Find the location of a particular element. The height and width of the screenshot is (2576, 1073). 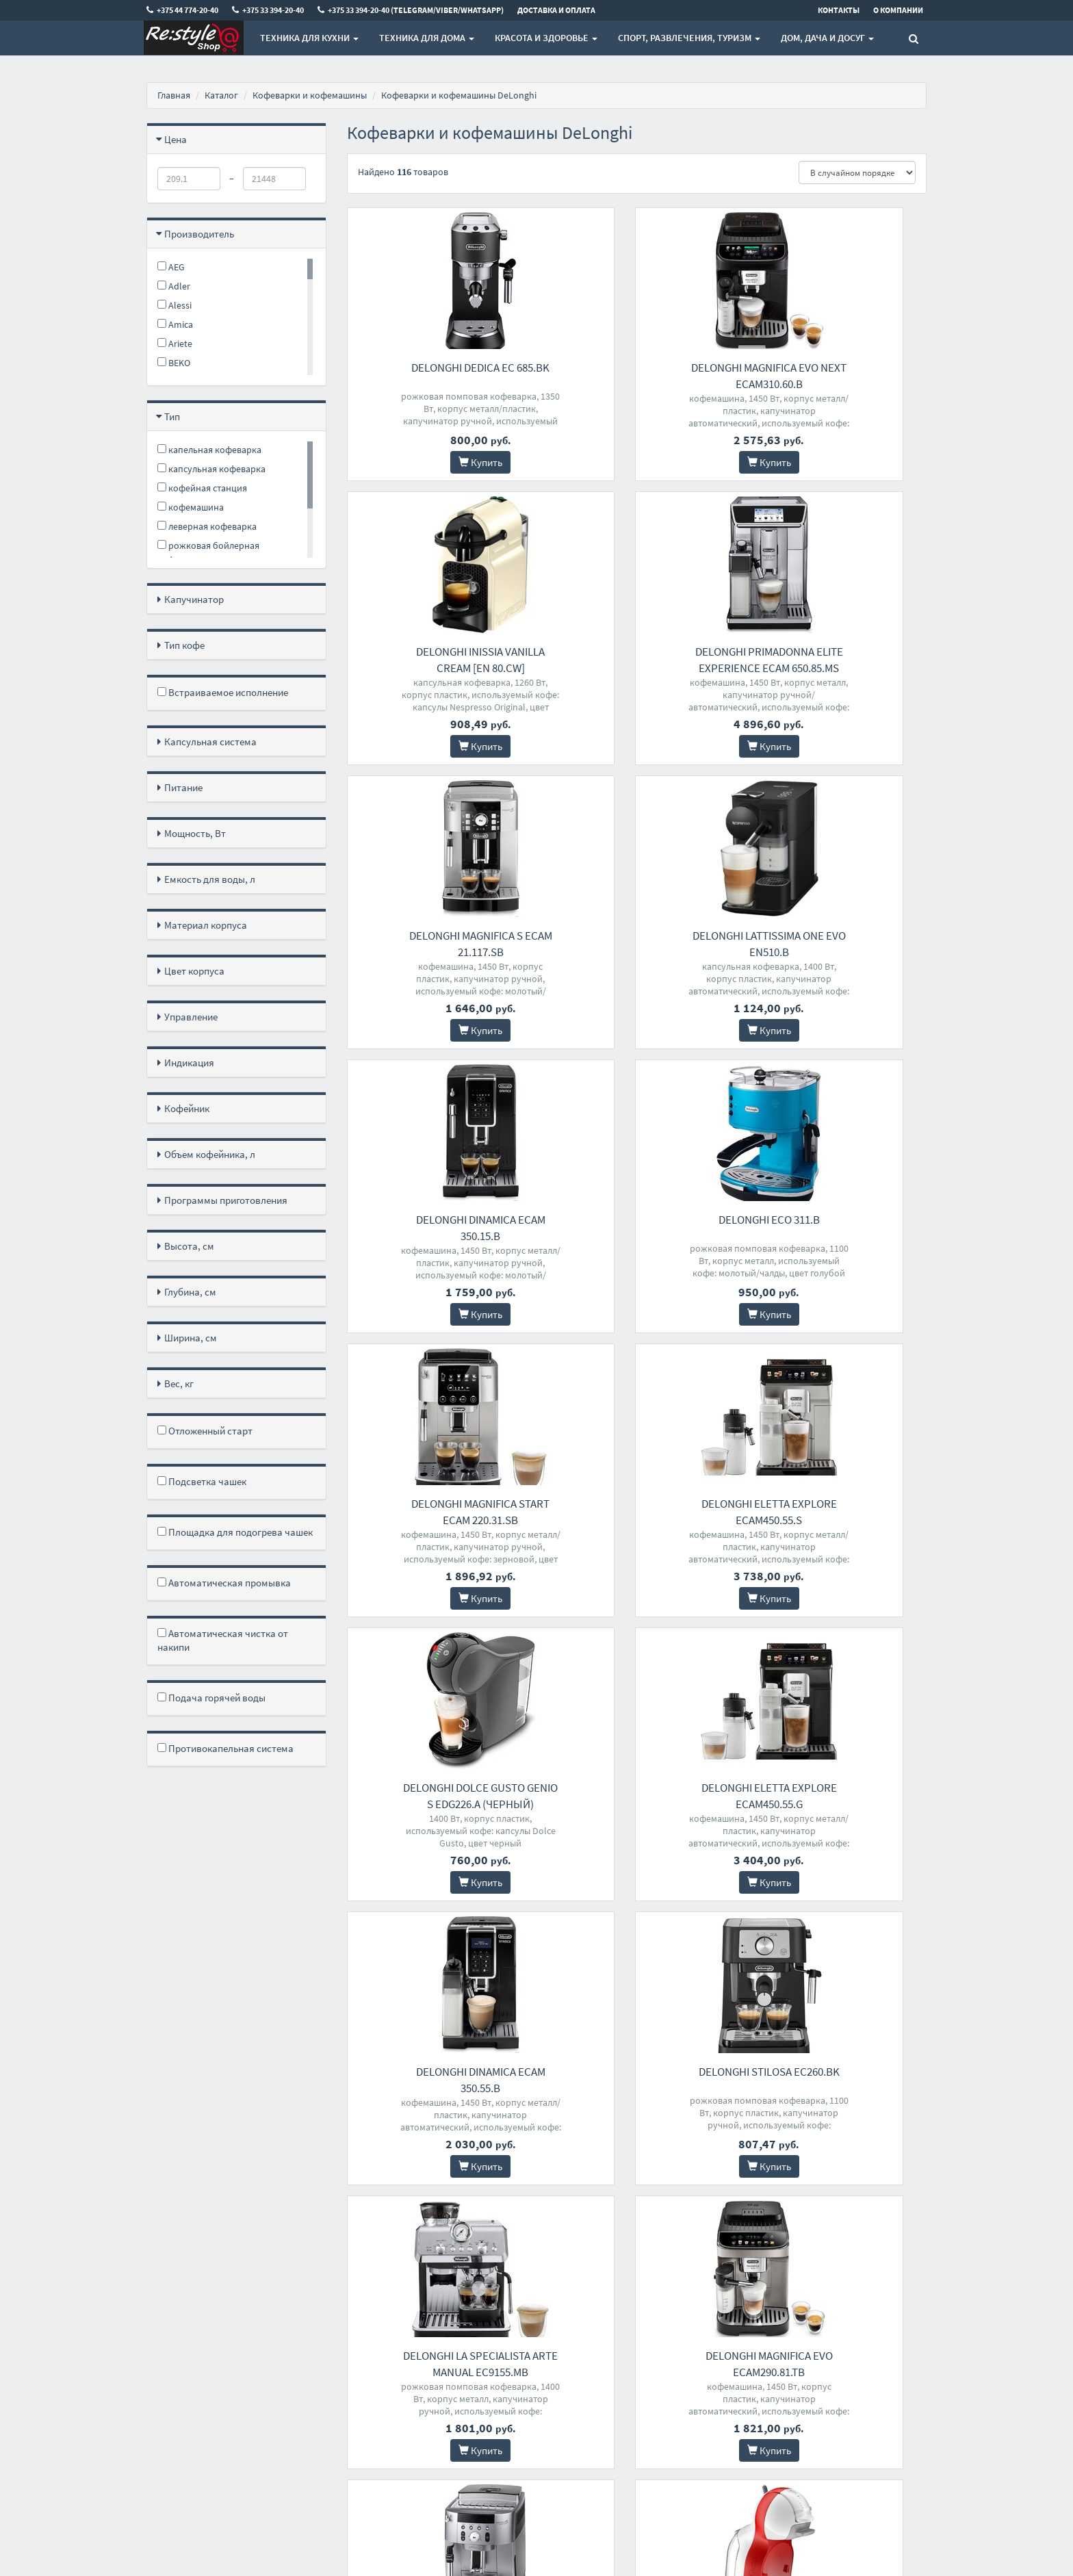

Каталог is located at coordinates (221, 95).